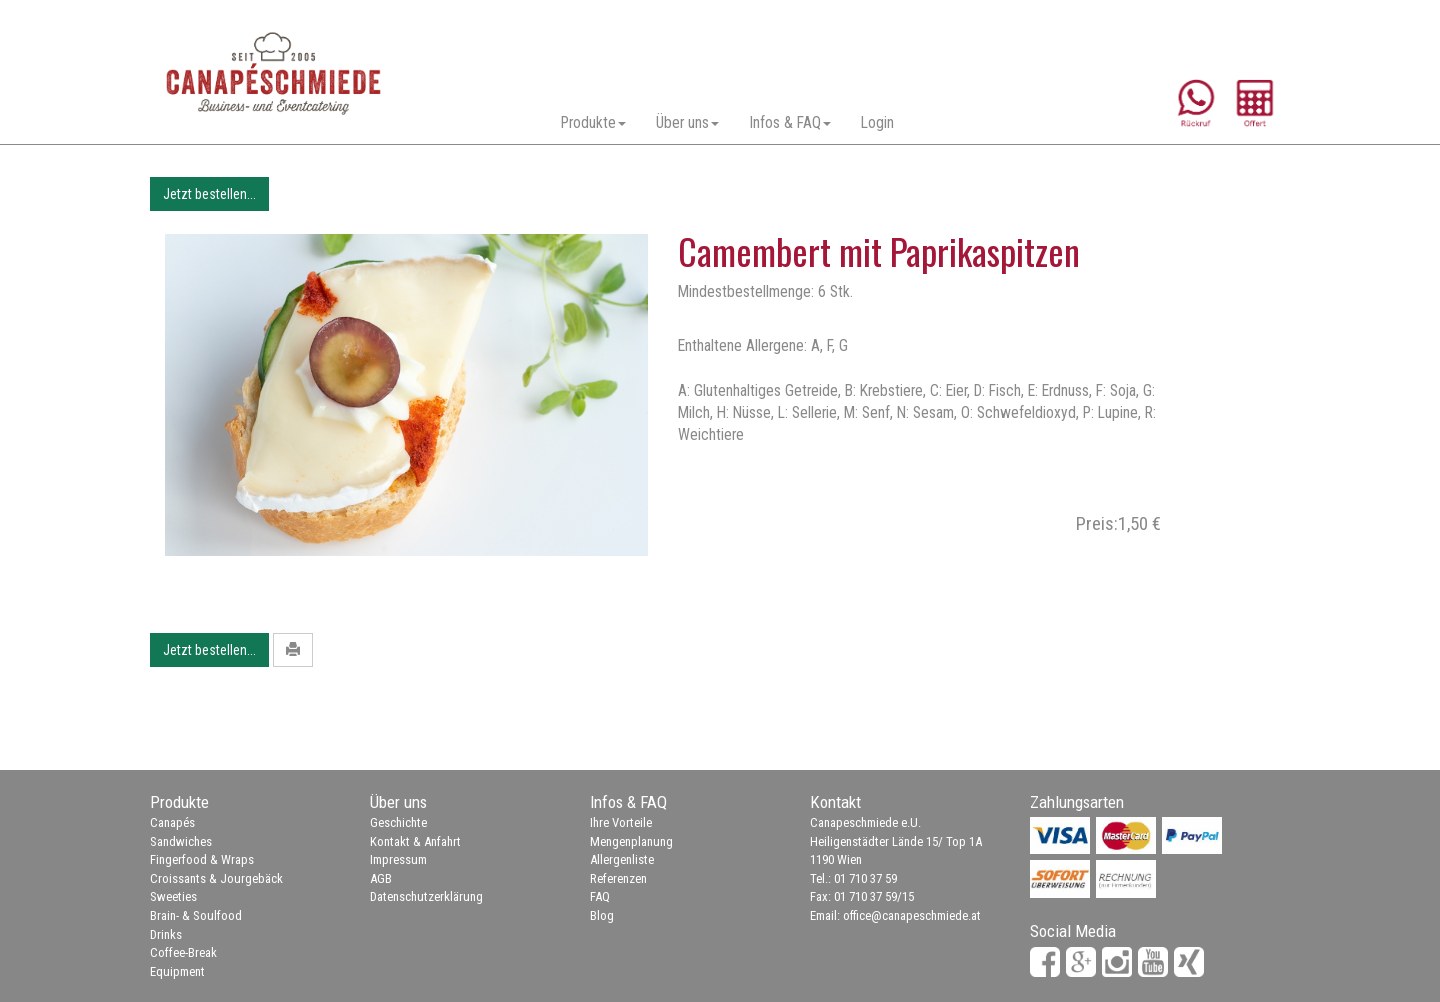 The image size is (1440, 1002). What do you see at coordinates (173, 896) in the screenshot?
I see `Sweeties` at bounding box center [173, 896].